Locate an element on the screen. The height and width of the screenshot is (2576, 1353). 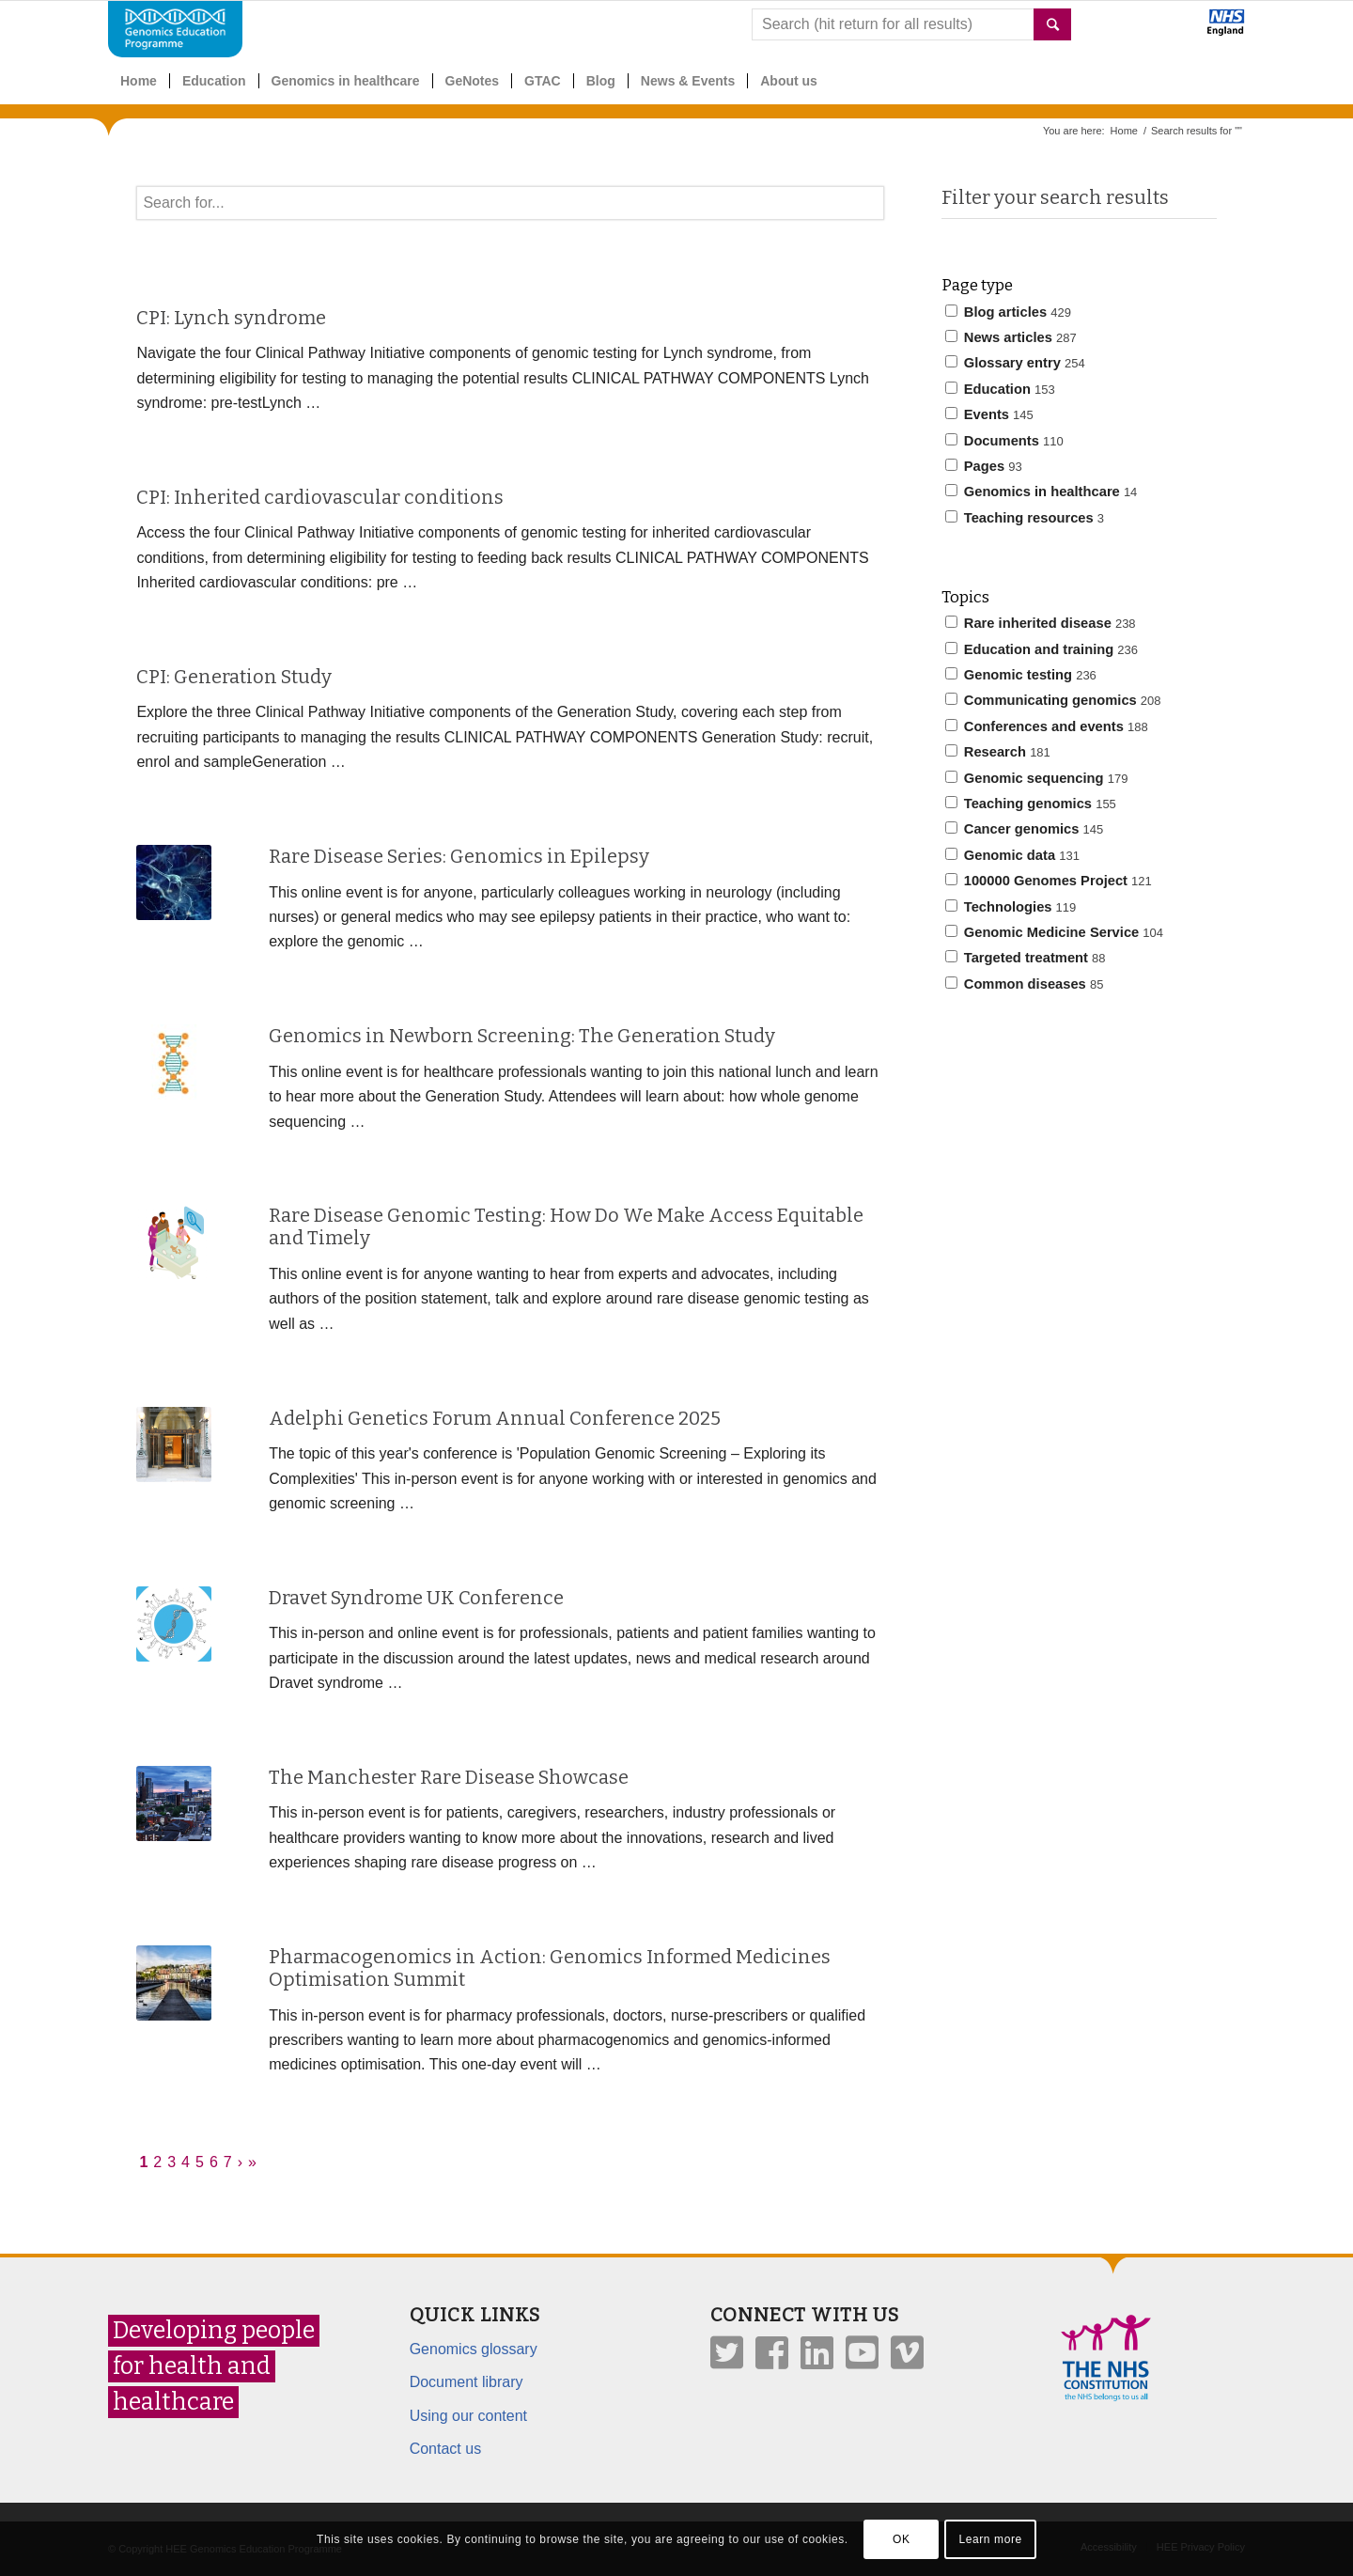
Pages is located at coordinates (983, 466).